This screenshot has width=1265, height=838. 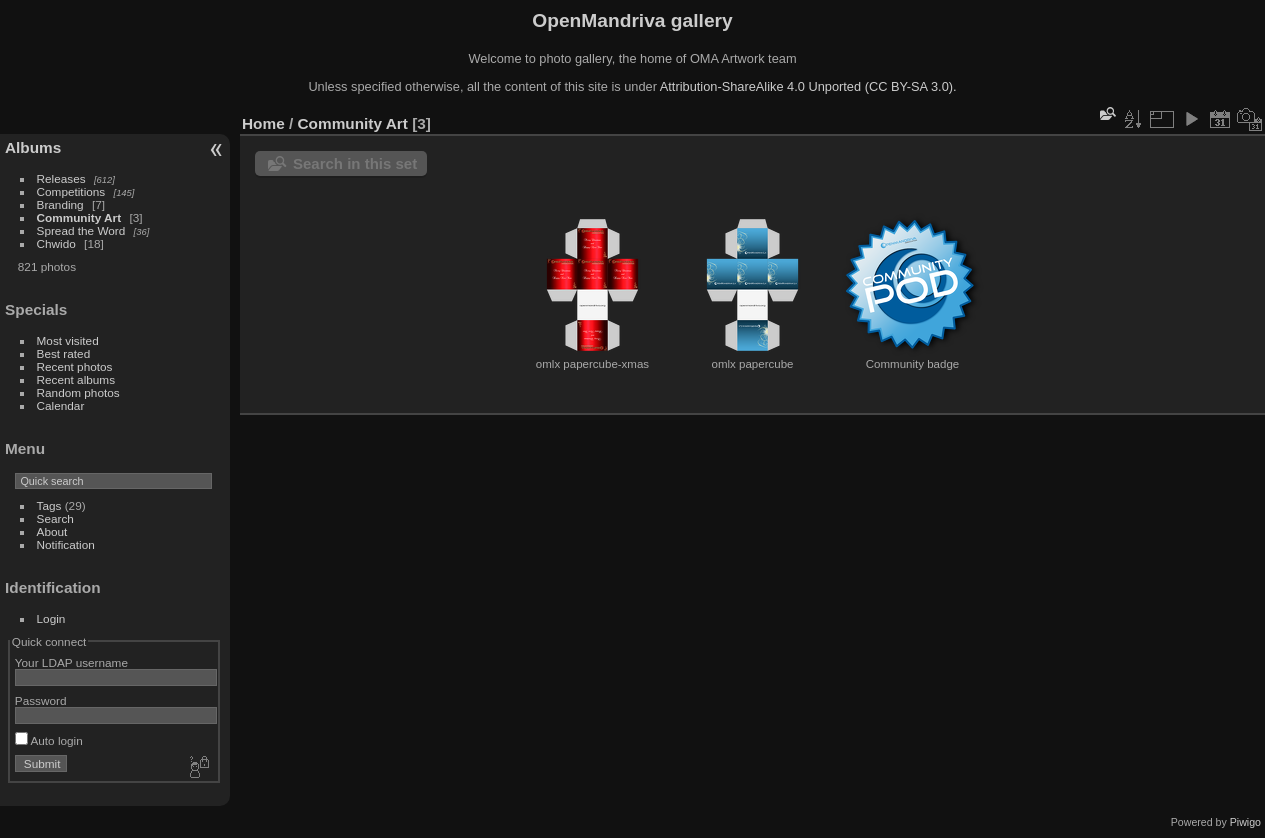 What do you see at coordinates (78, 392) in the screenshot?
I see `Random photos` at bounding box center [78, 392].